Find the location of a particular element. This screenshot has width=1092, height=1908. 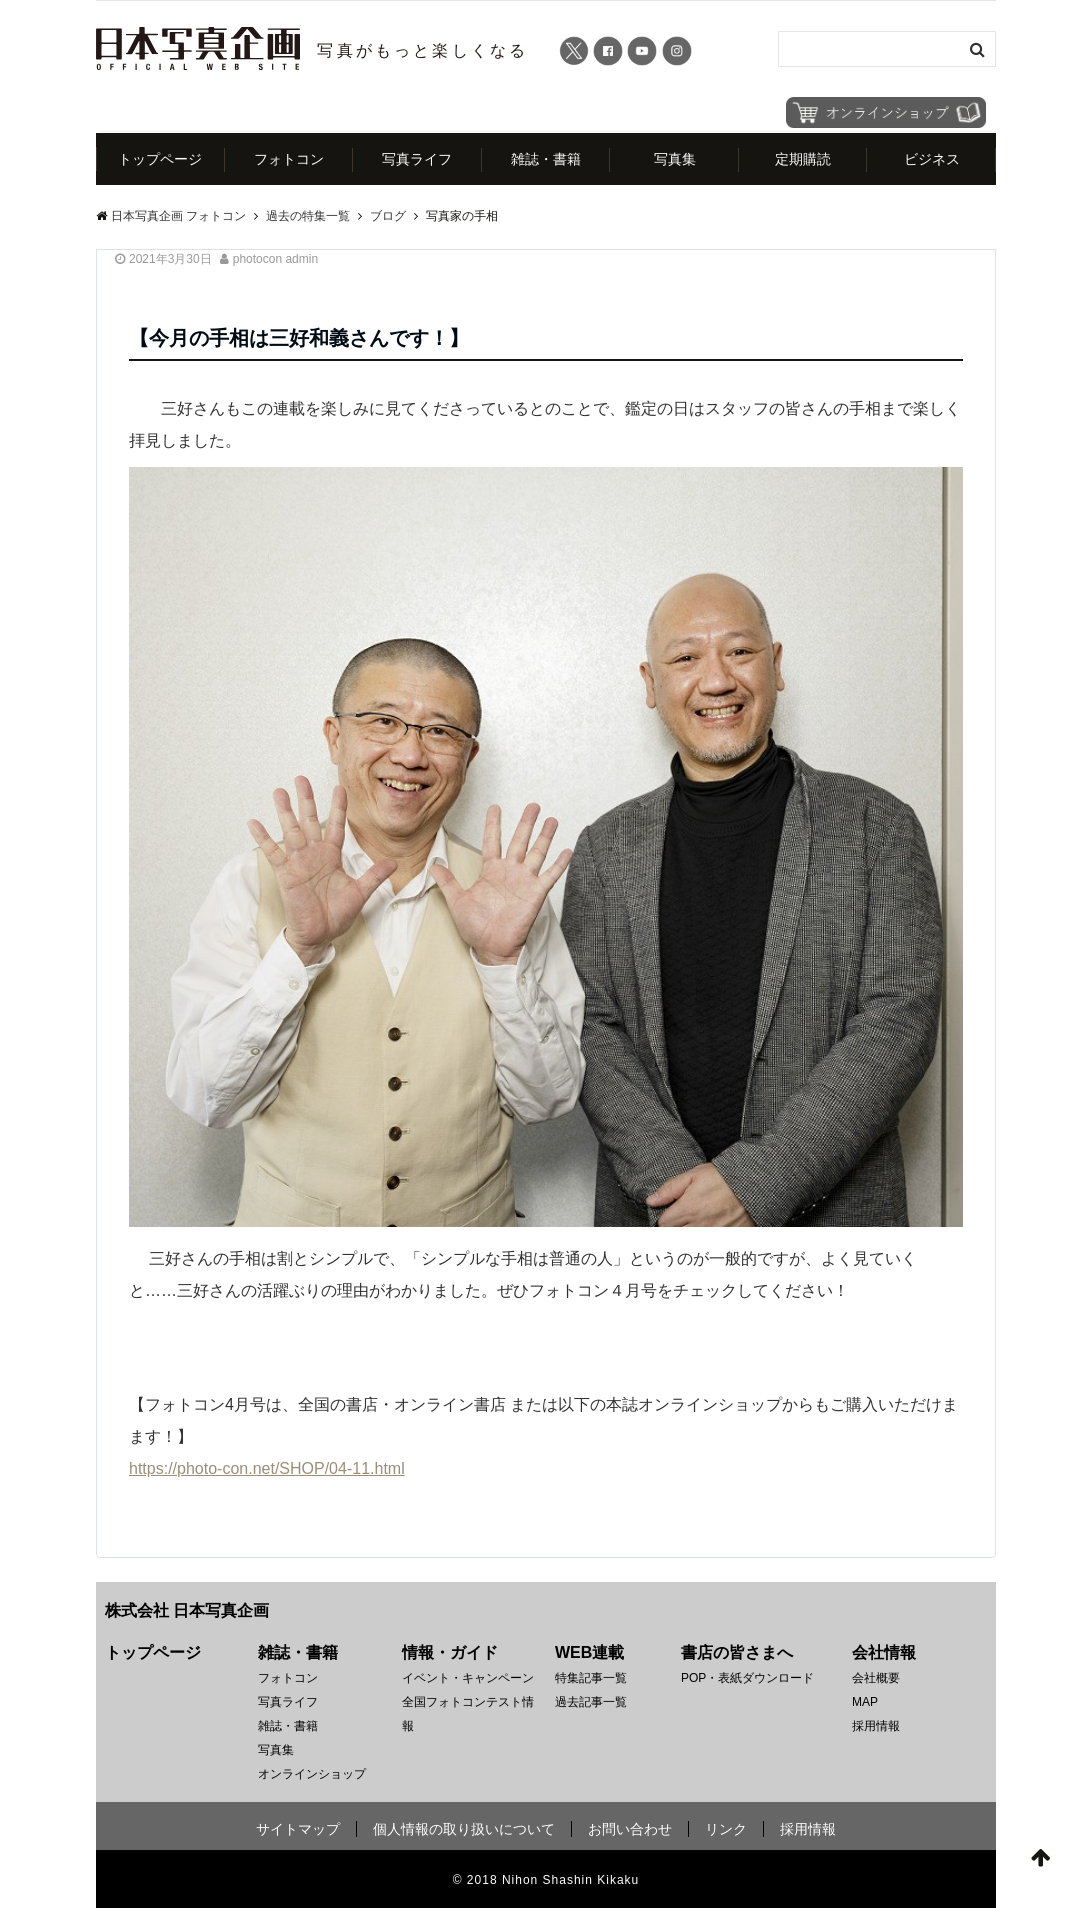

オンラインショップ is located at coordinates (312, 1774).